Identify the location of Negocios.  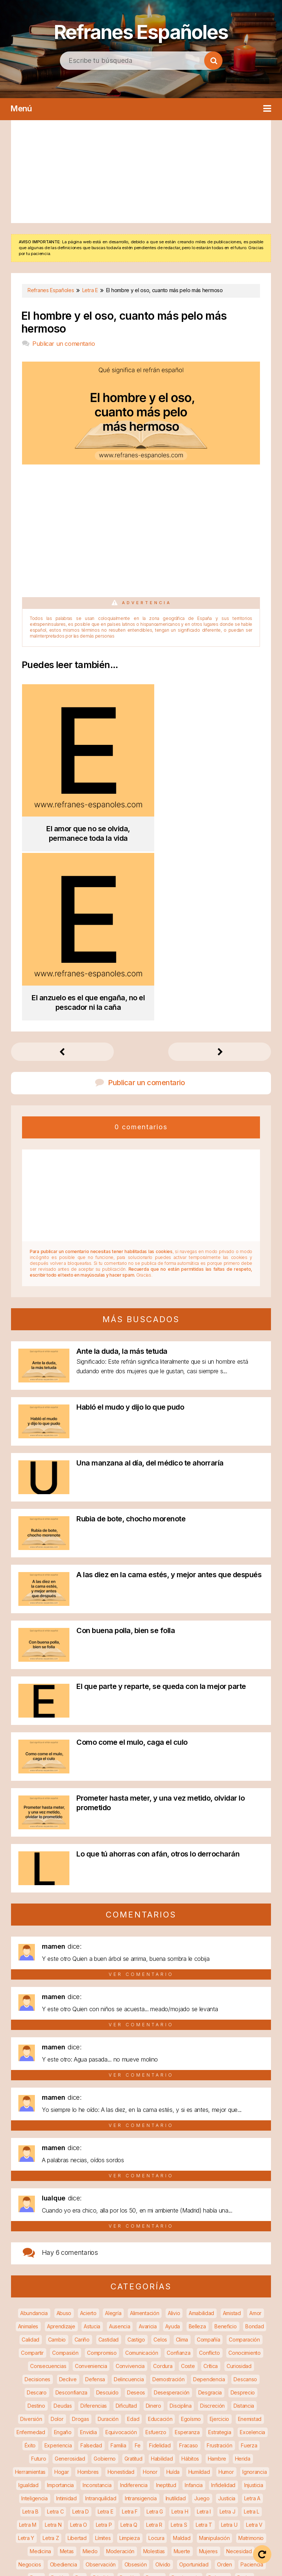
(29, 2378).